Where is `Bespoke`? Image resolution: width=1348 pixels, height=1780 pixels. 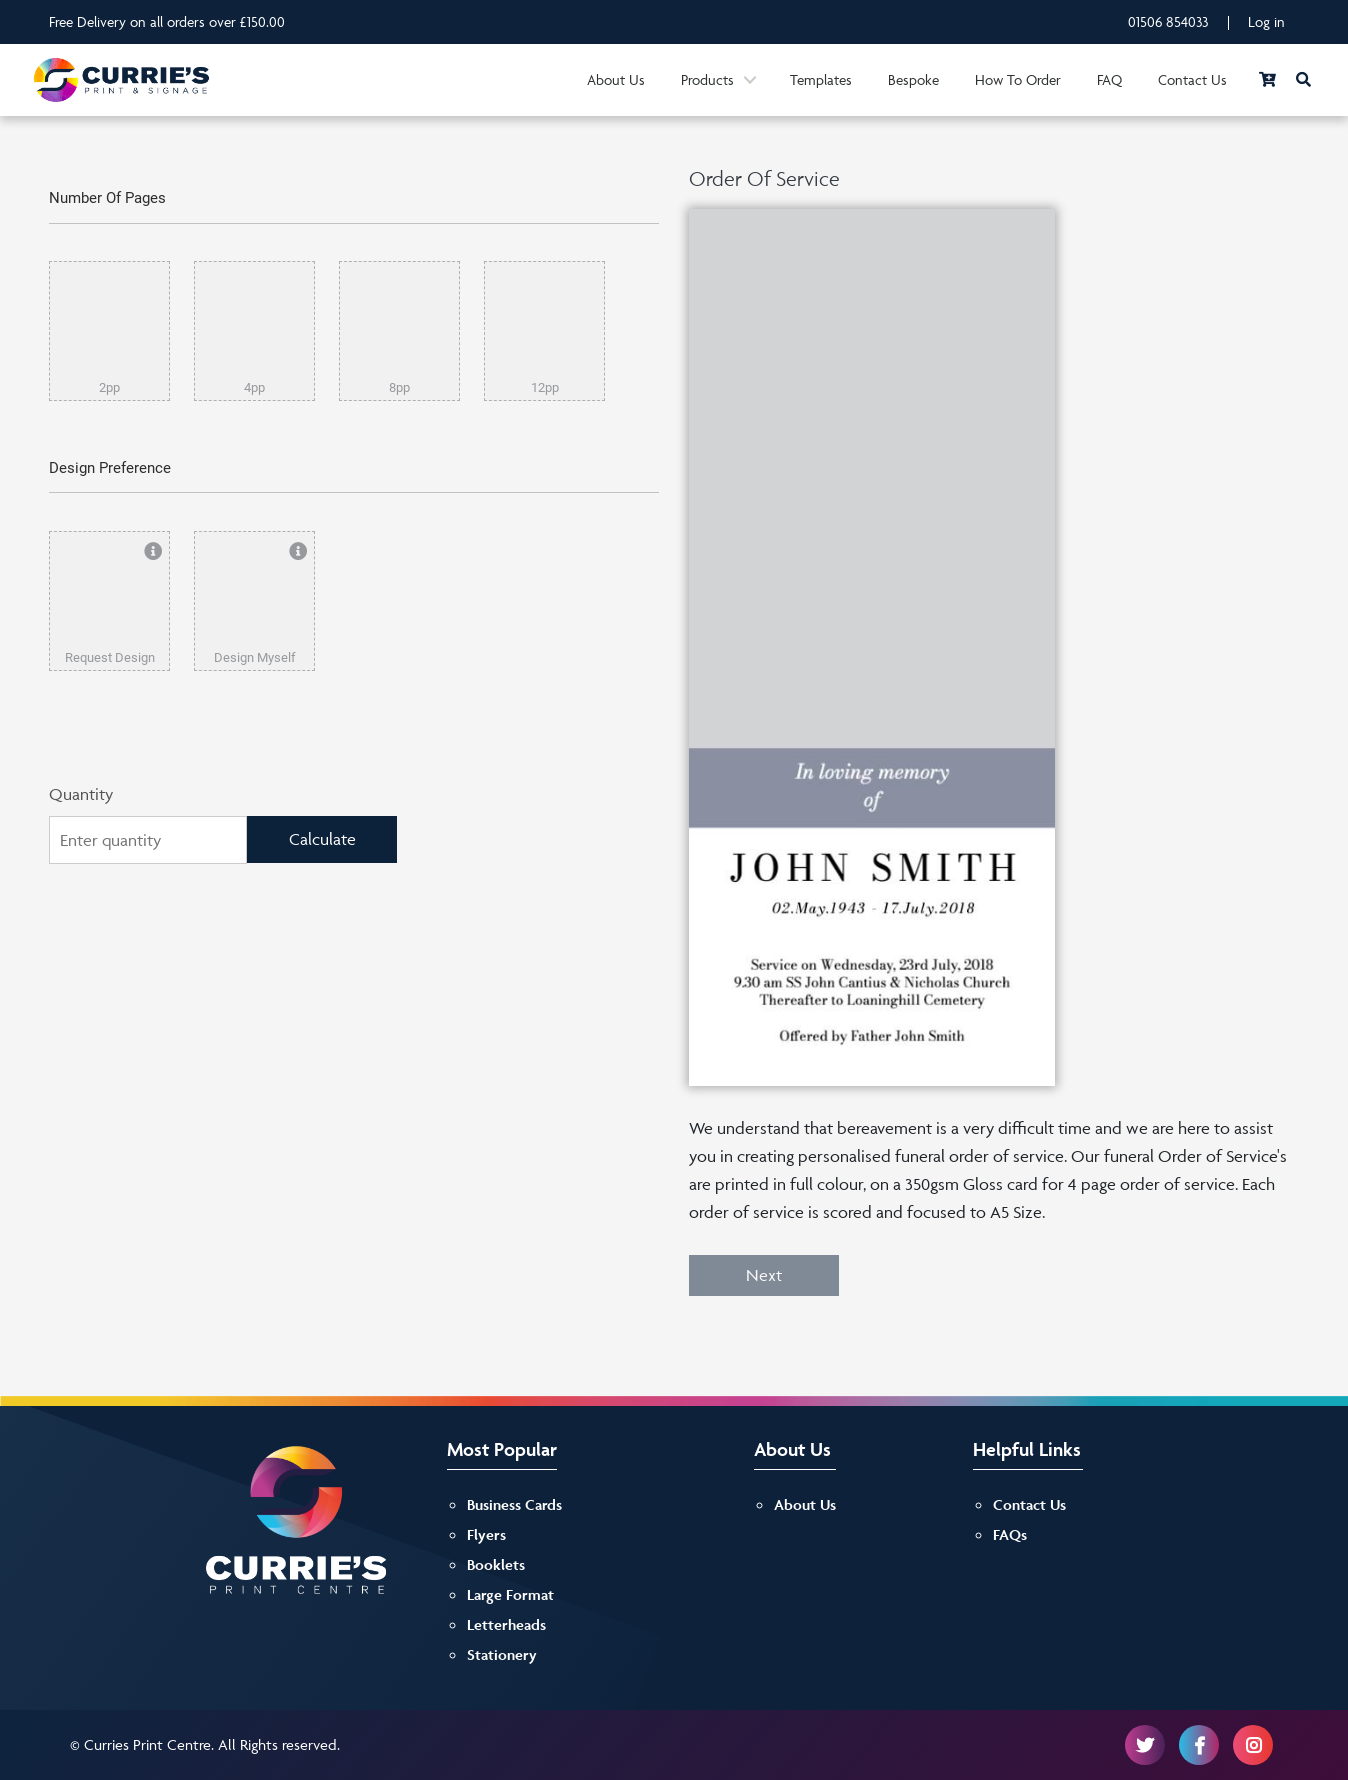 Bespoke is located at coordinates (913, 79).